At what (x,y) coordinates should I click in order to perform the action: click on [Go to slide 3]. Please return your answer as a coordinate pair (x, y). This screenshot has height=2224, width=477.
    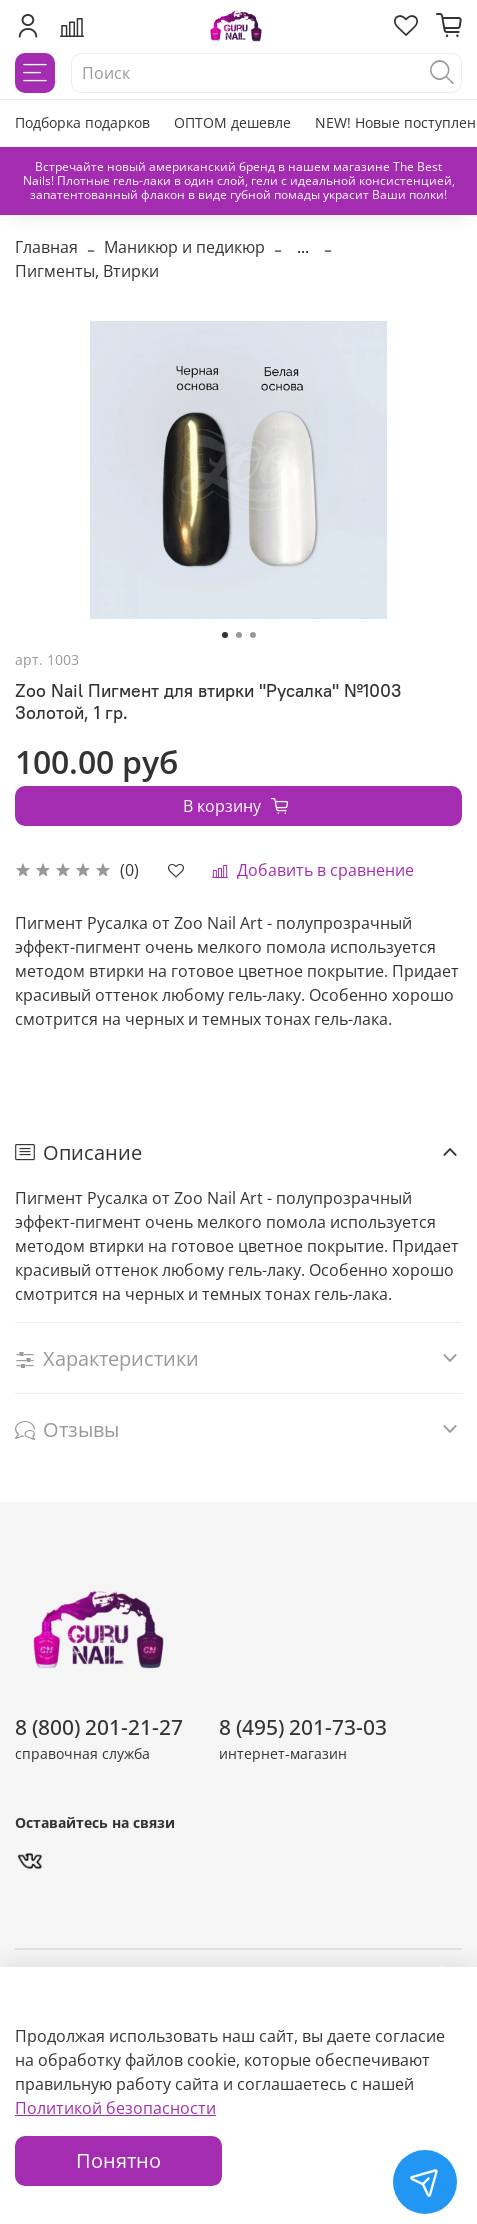
    Looking at the image, I should click on (253, 635).